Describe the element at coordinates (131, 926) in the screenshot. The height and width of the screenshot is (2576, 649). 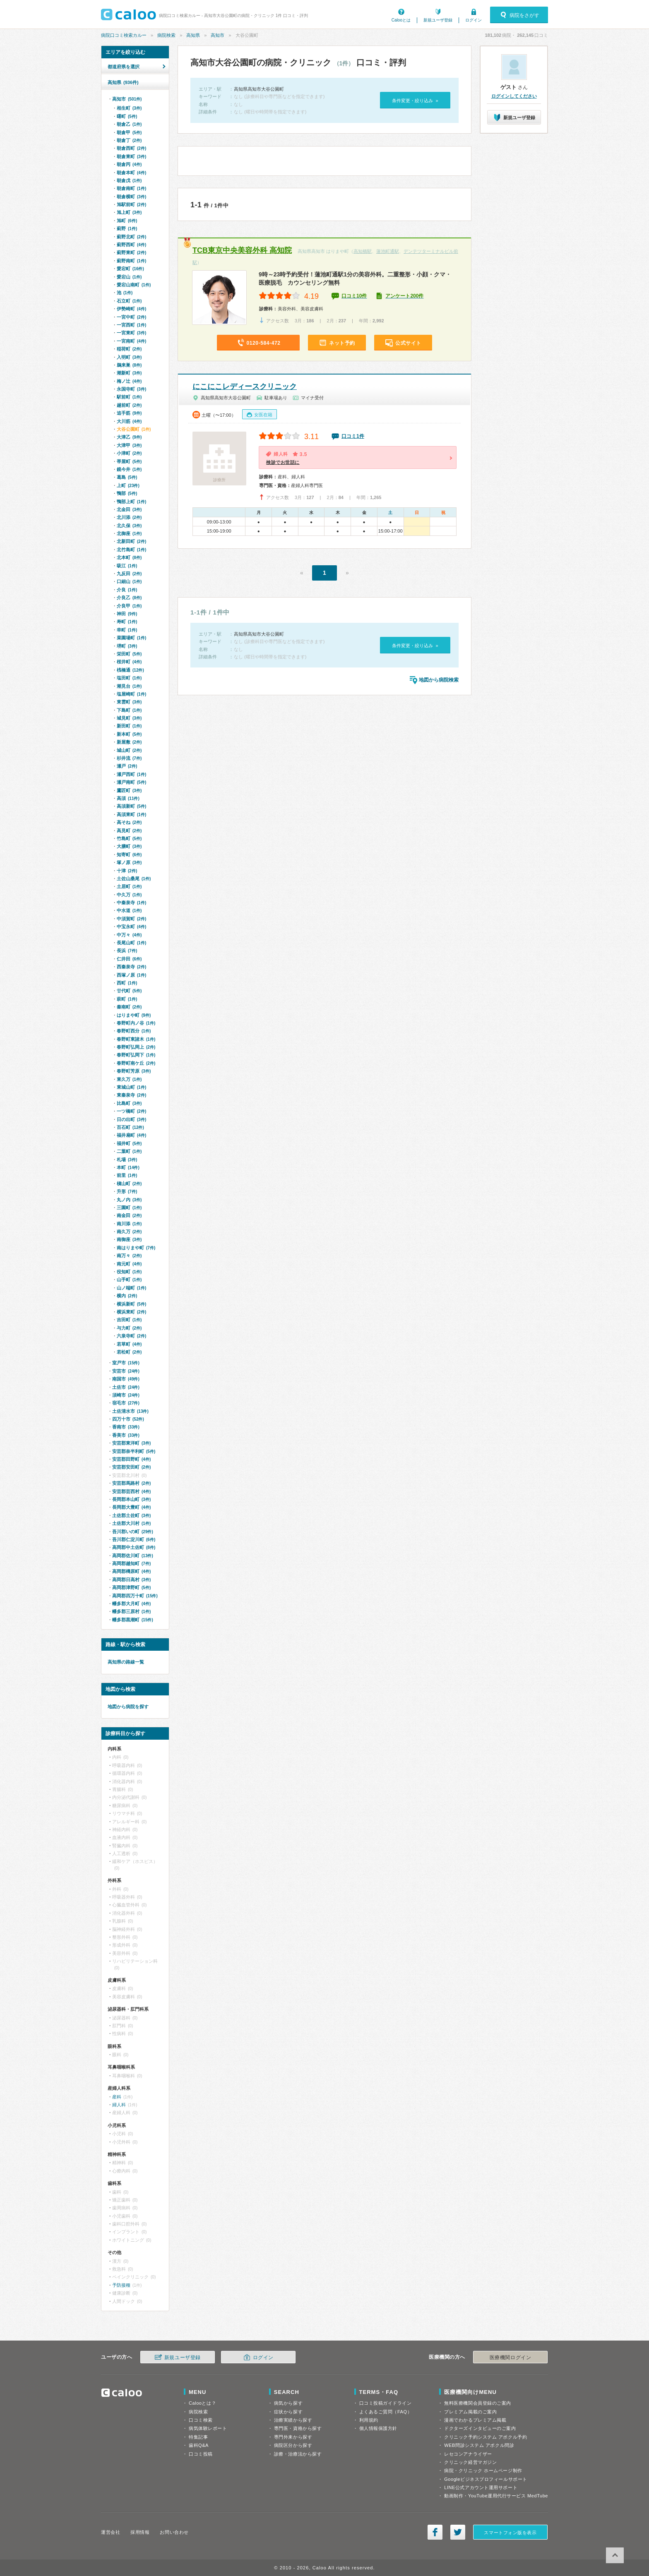
I see `中宝永町` at that location.